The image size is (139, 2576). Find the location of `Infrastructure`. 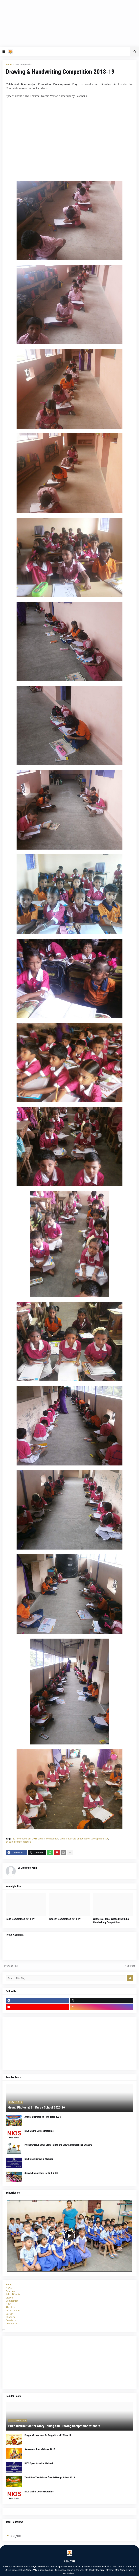

Infrastructure is located at coordinates (13, 2310).